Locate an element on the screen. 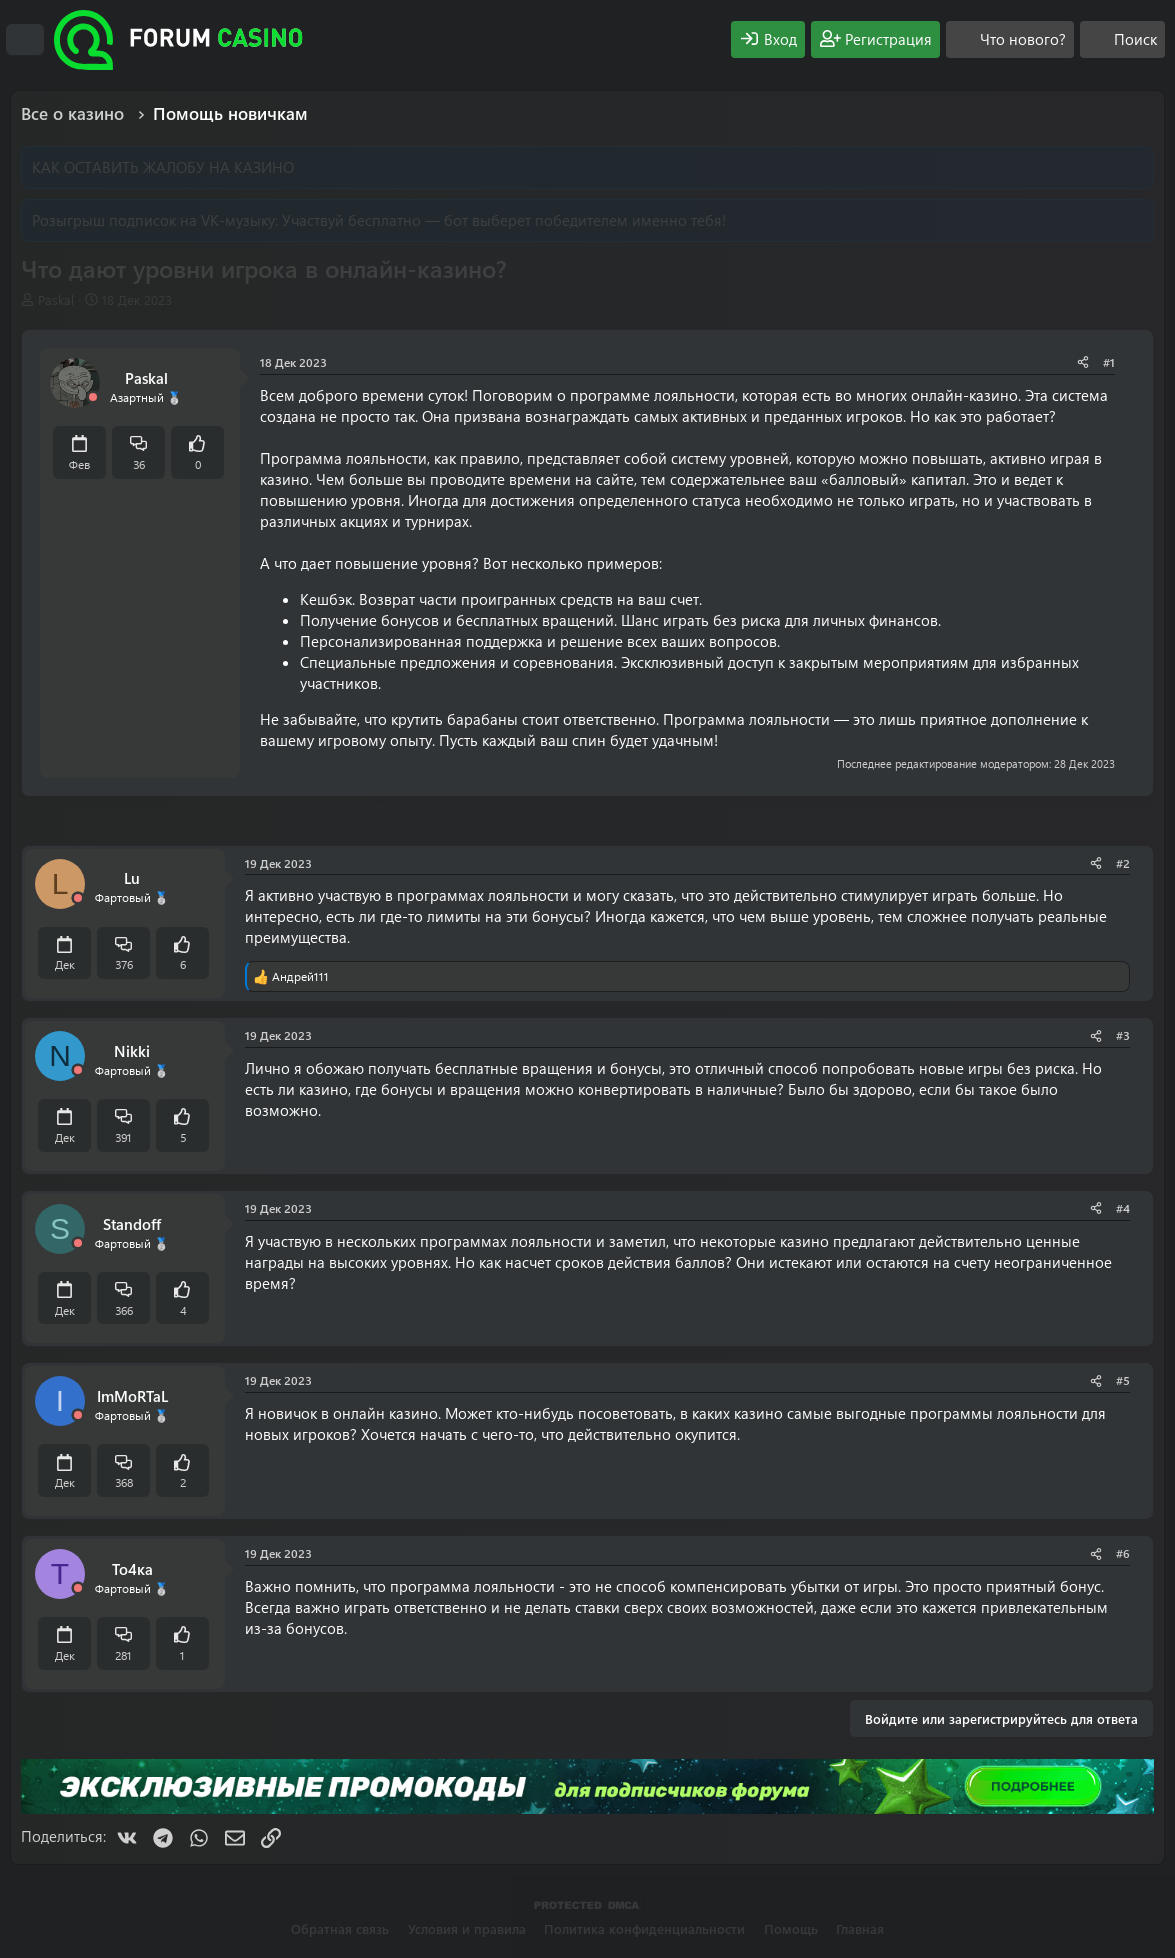 Image resolution: width=1175 pixels, height=1958 pixels. Обратная связь is located at coordinates (340, 1928).